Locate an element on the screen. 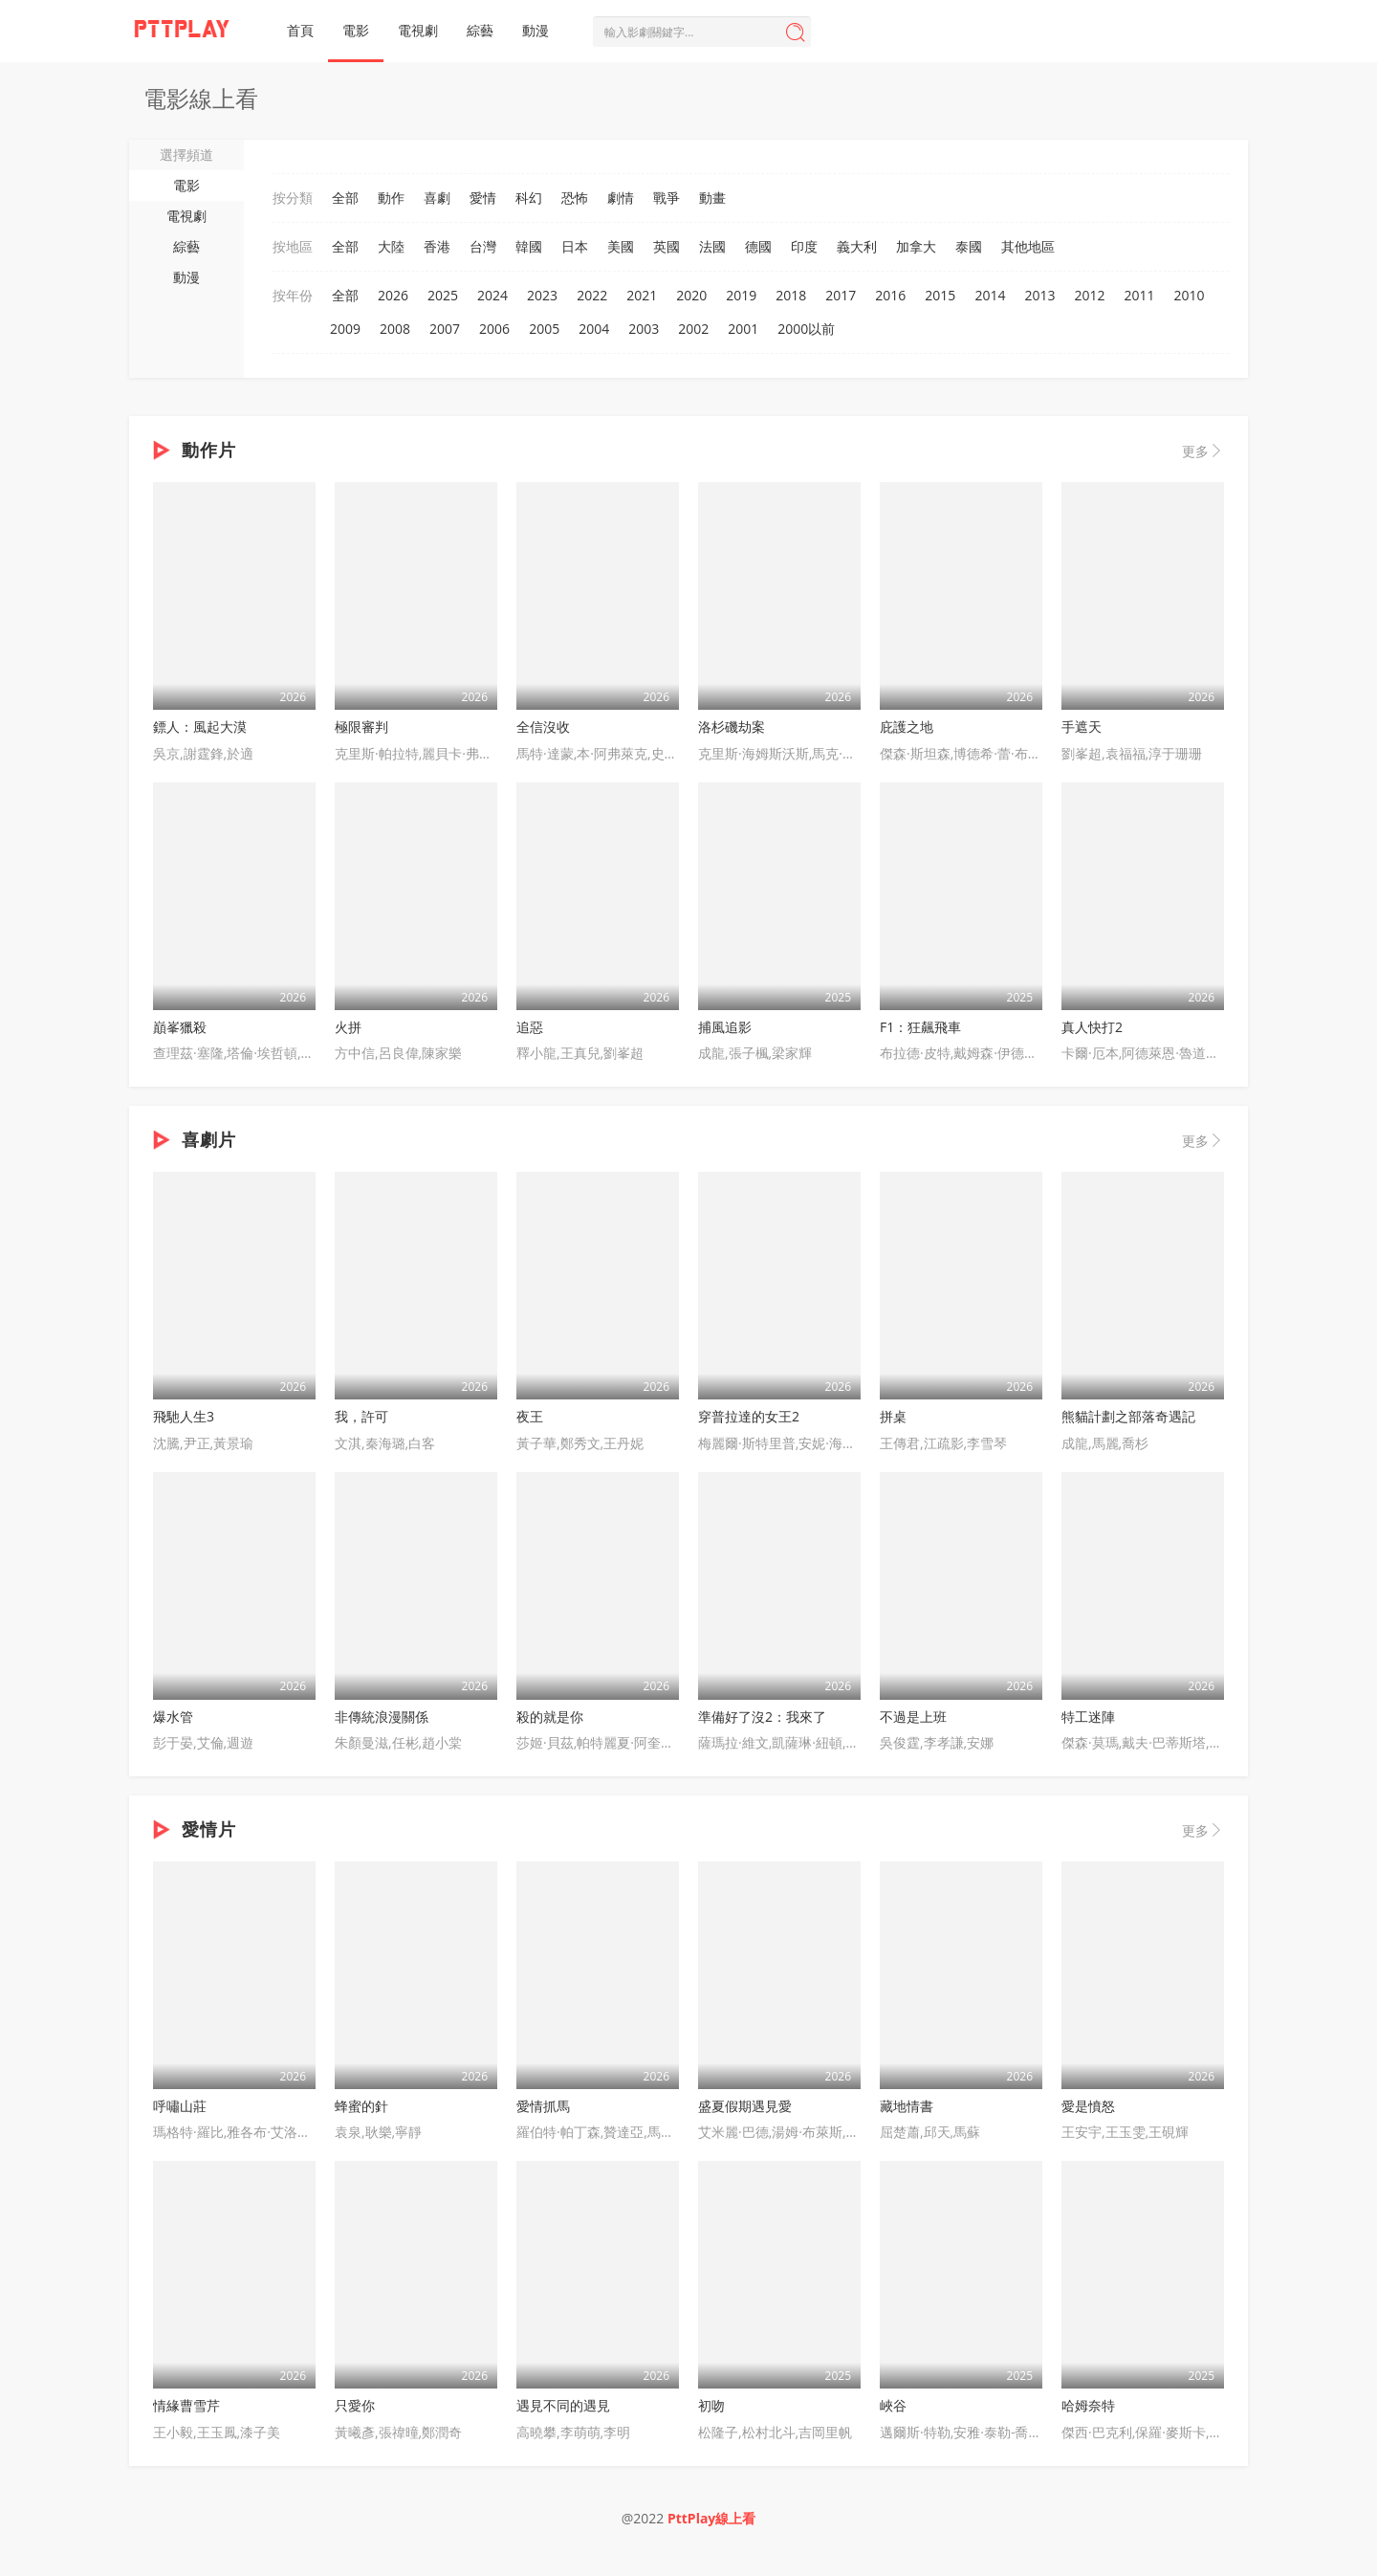  台灣 is located at coordinates (483, 246).